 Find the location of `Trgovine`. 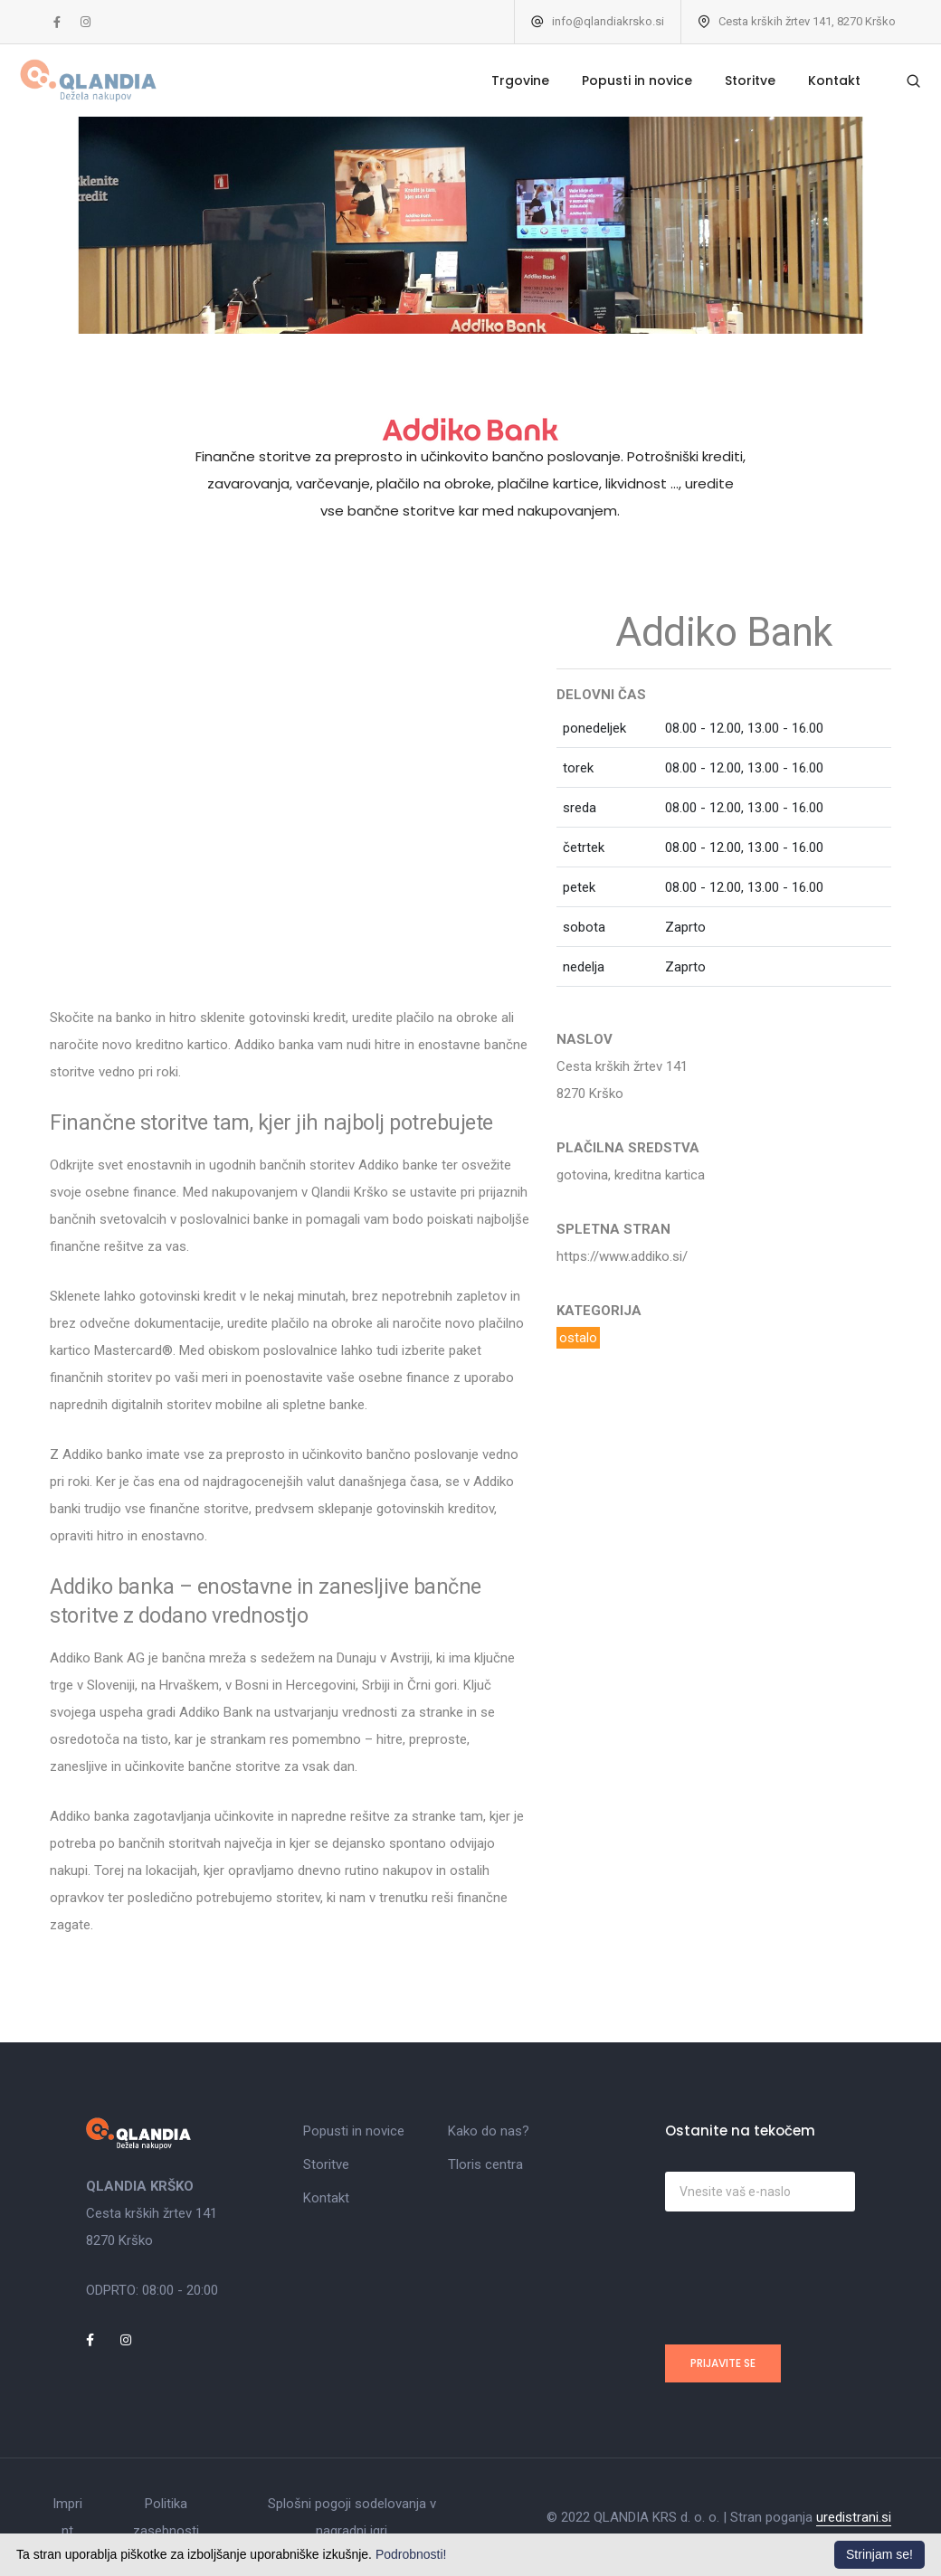

Trgovine is located at coordinates (495, 80).